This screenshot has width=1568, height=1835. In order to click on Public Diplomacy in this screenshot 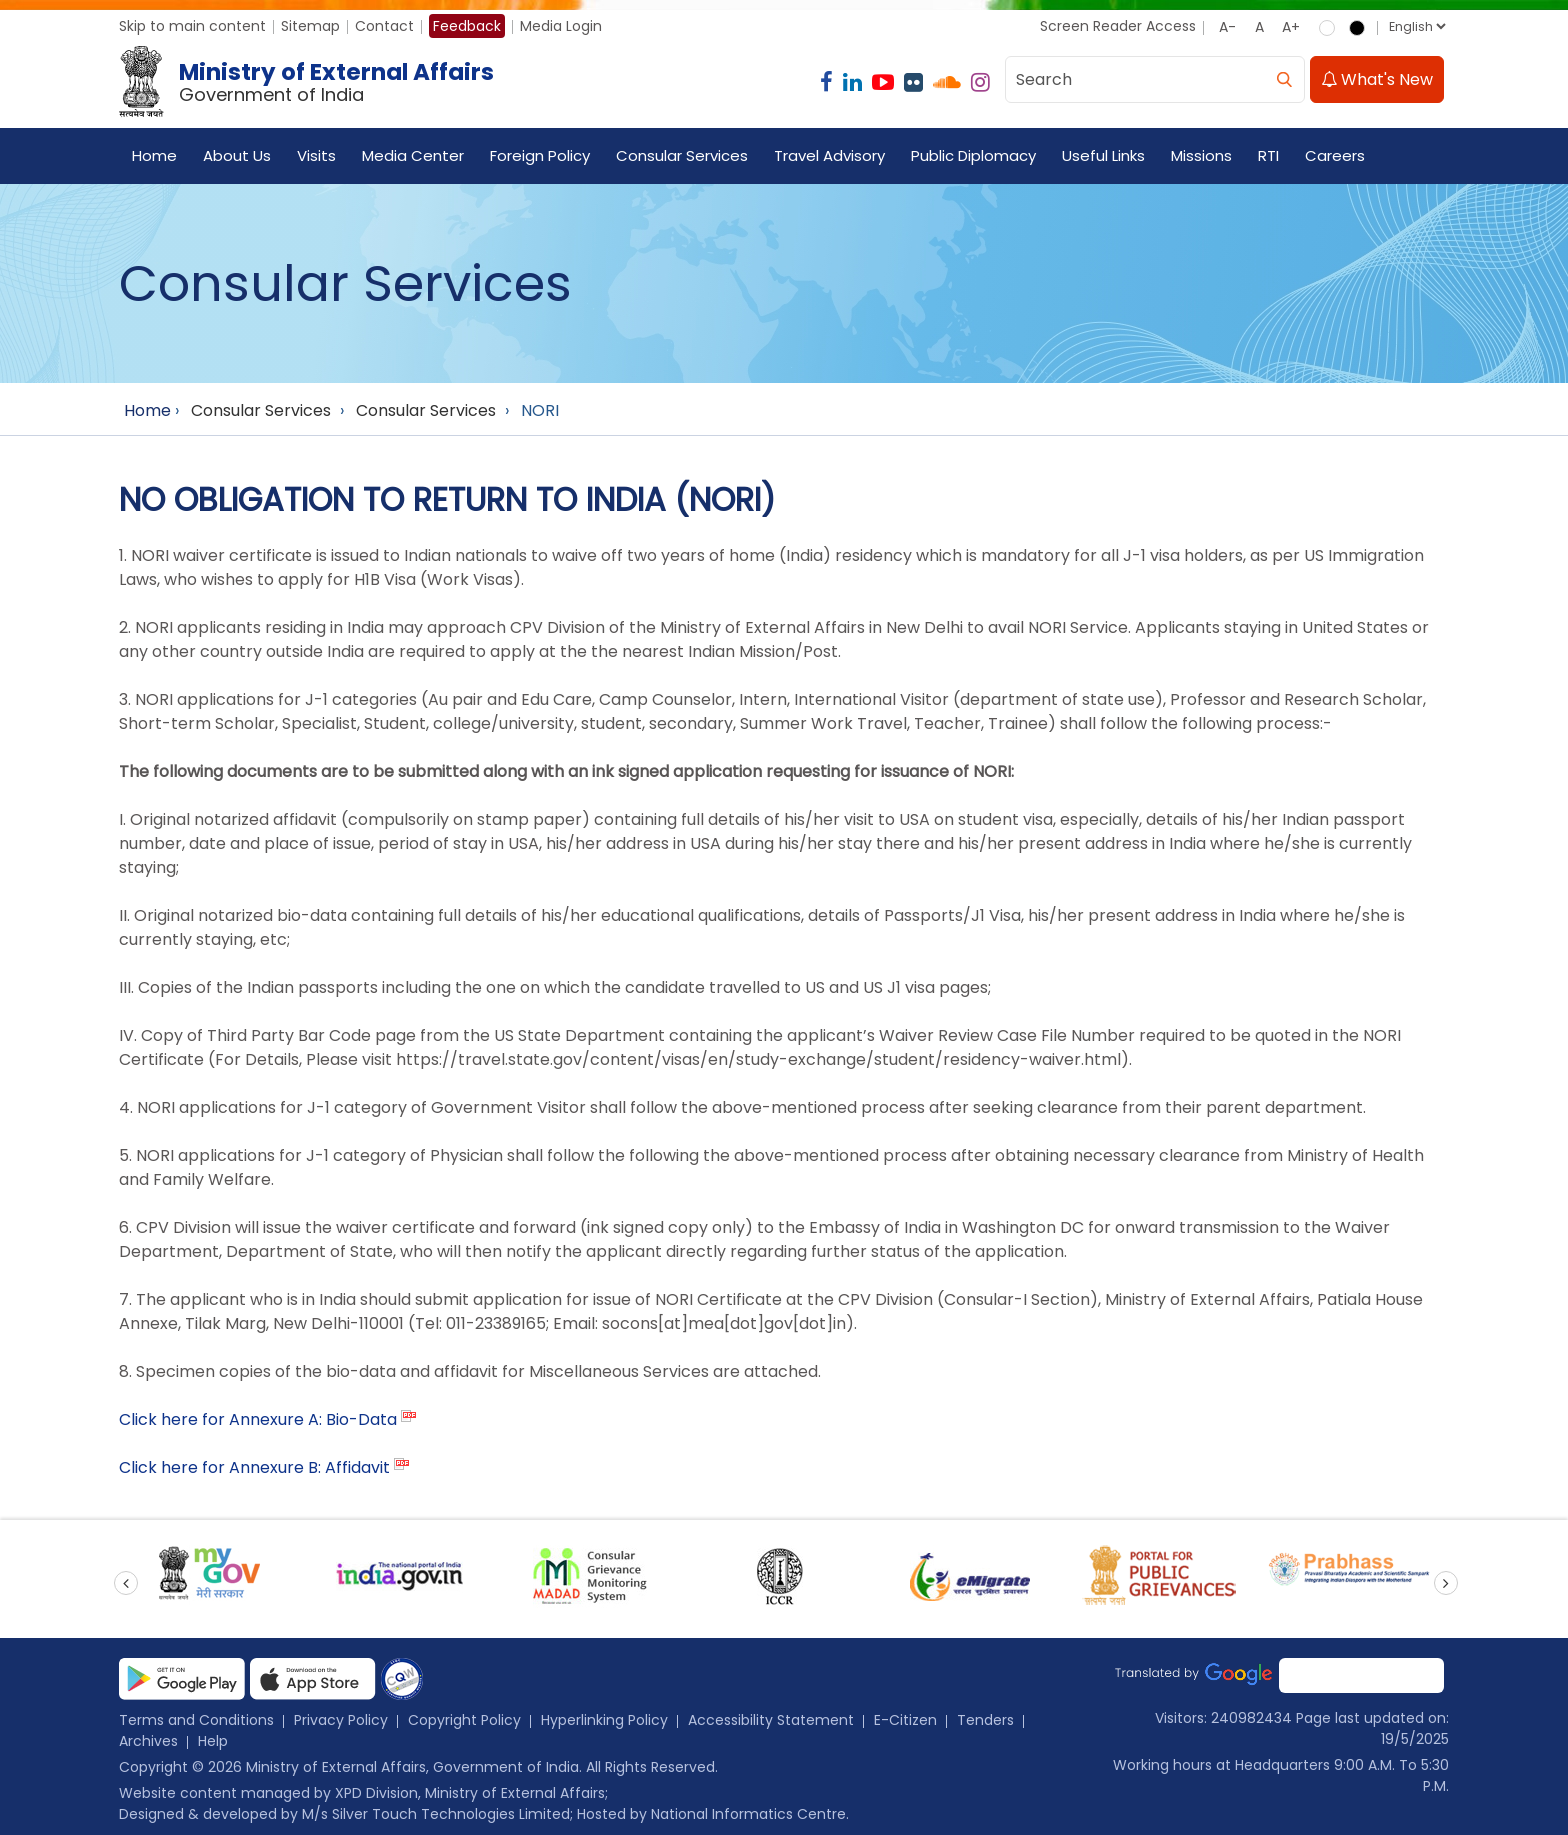, I will do `click(973, 155)`.